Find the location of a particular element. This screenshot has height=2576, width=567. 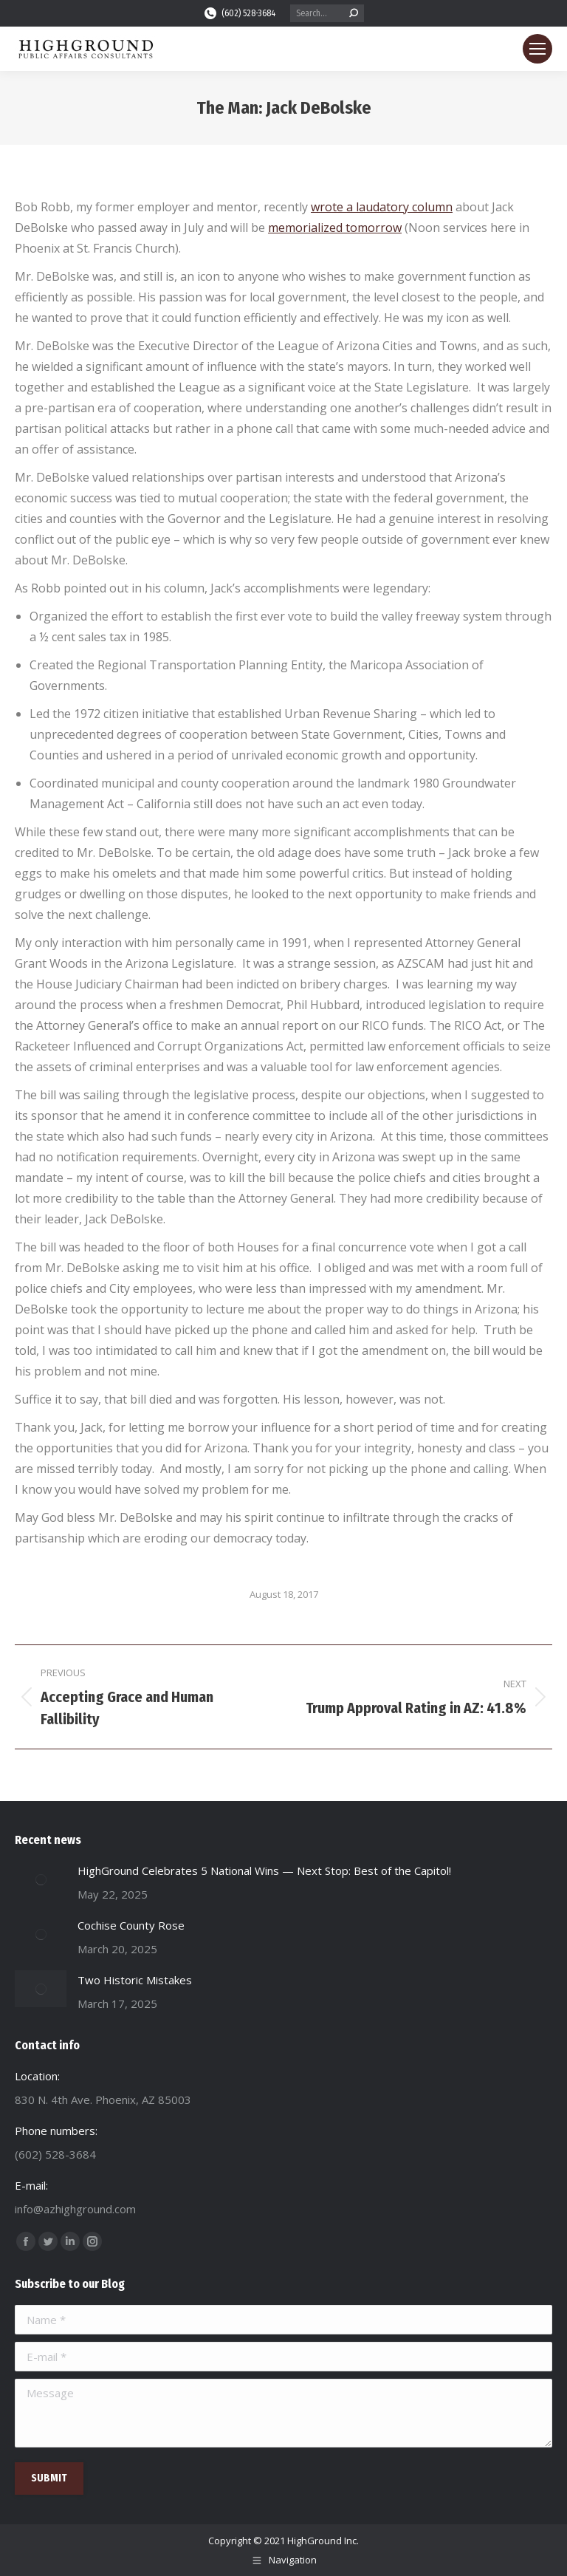

Cochise County Rose is located at coordinates (131, 1925).